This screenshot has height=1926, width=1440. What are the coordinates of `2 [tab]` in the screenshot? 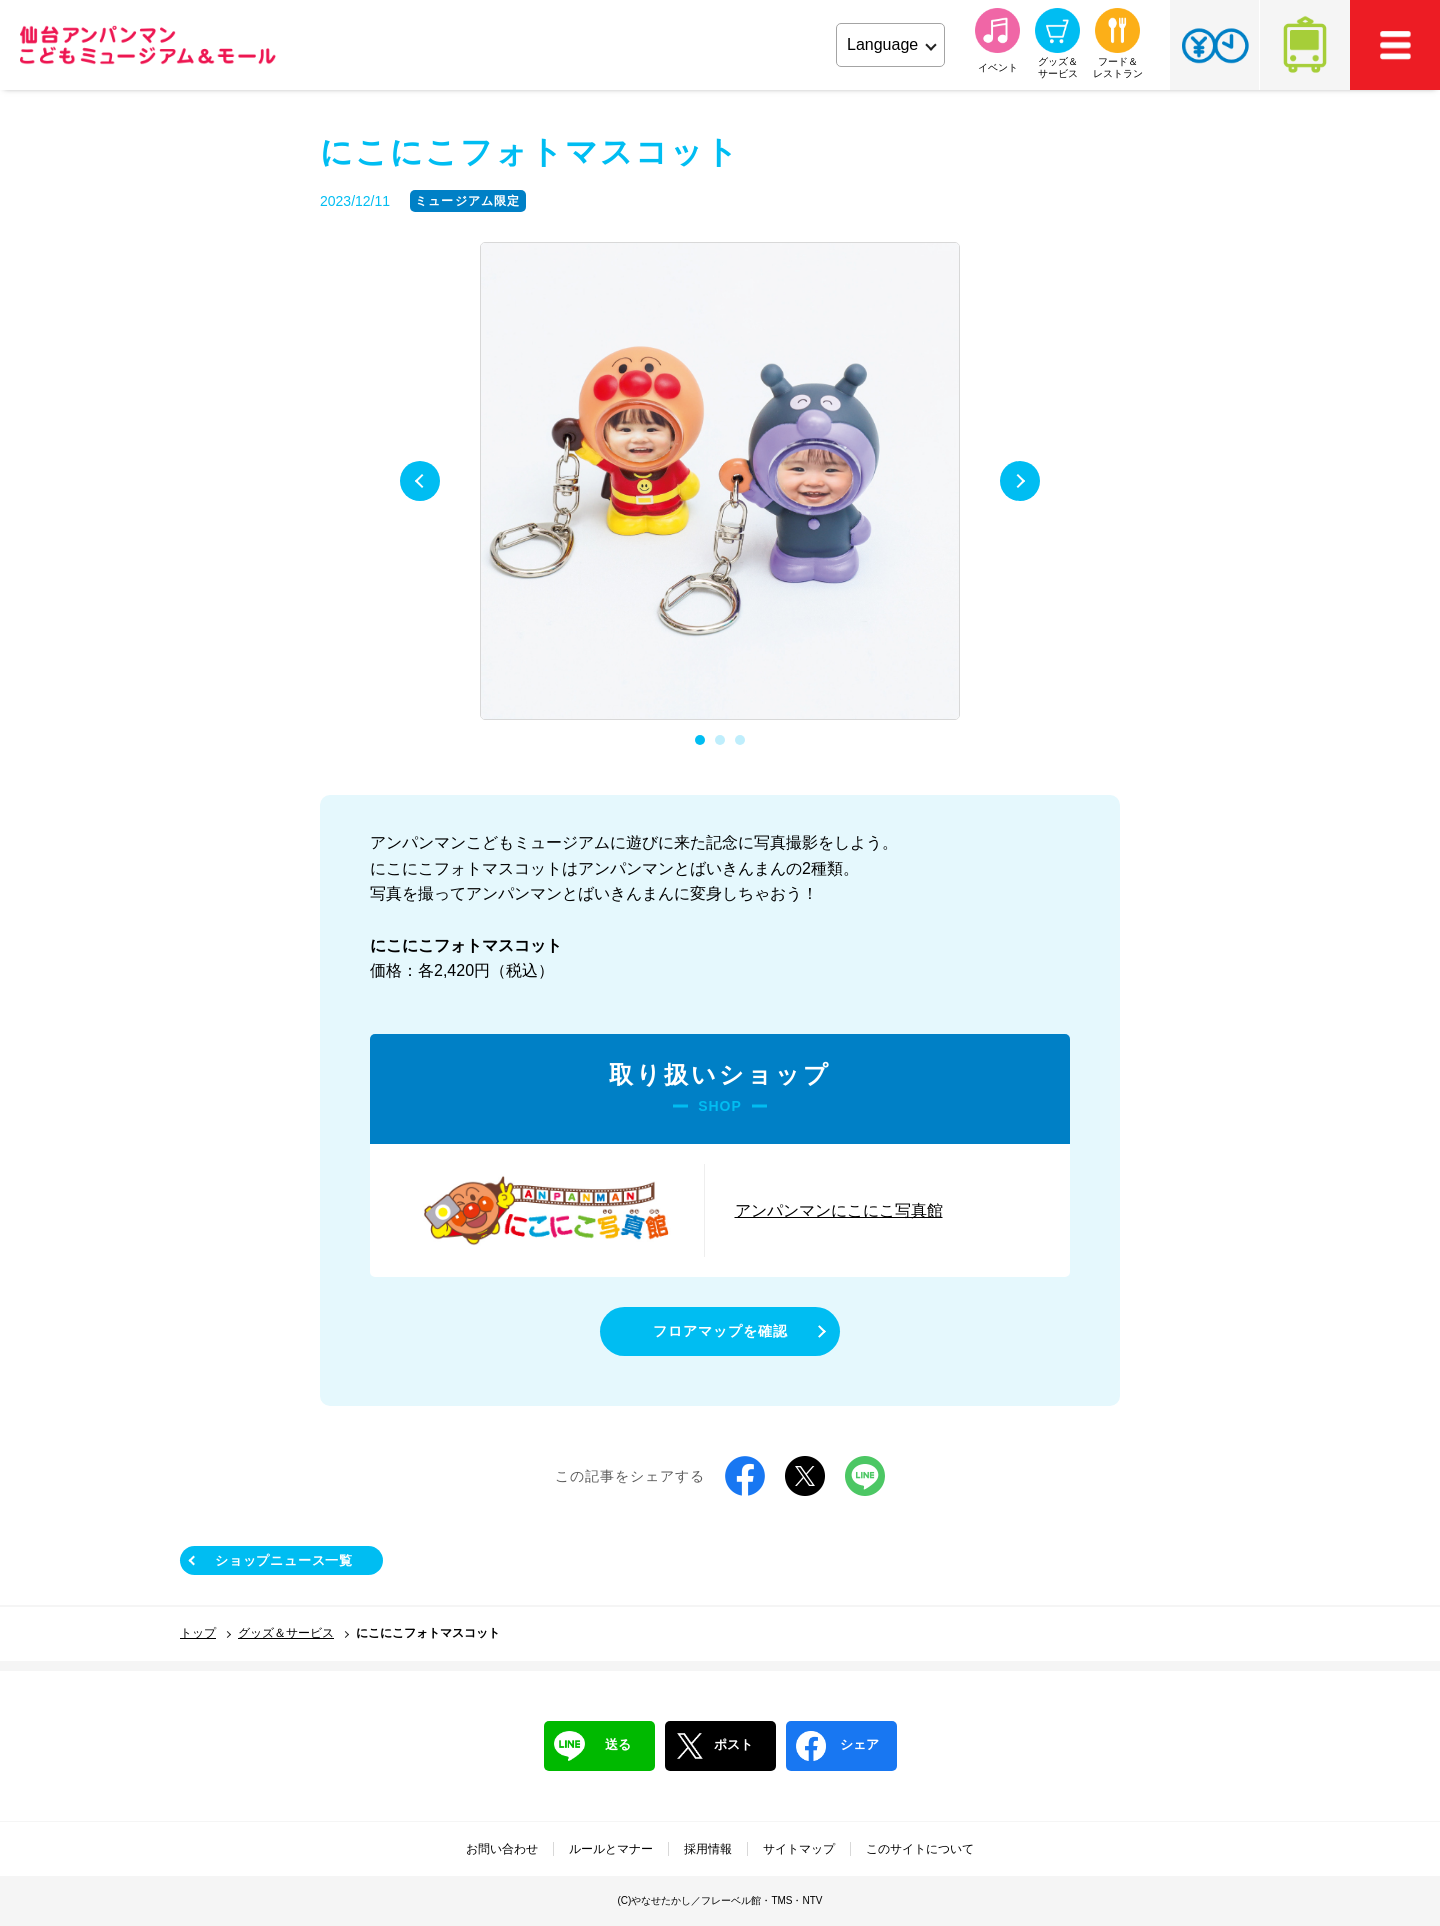 It's located at (720, 740).